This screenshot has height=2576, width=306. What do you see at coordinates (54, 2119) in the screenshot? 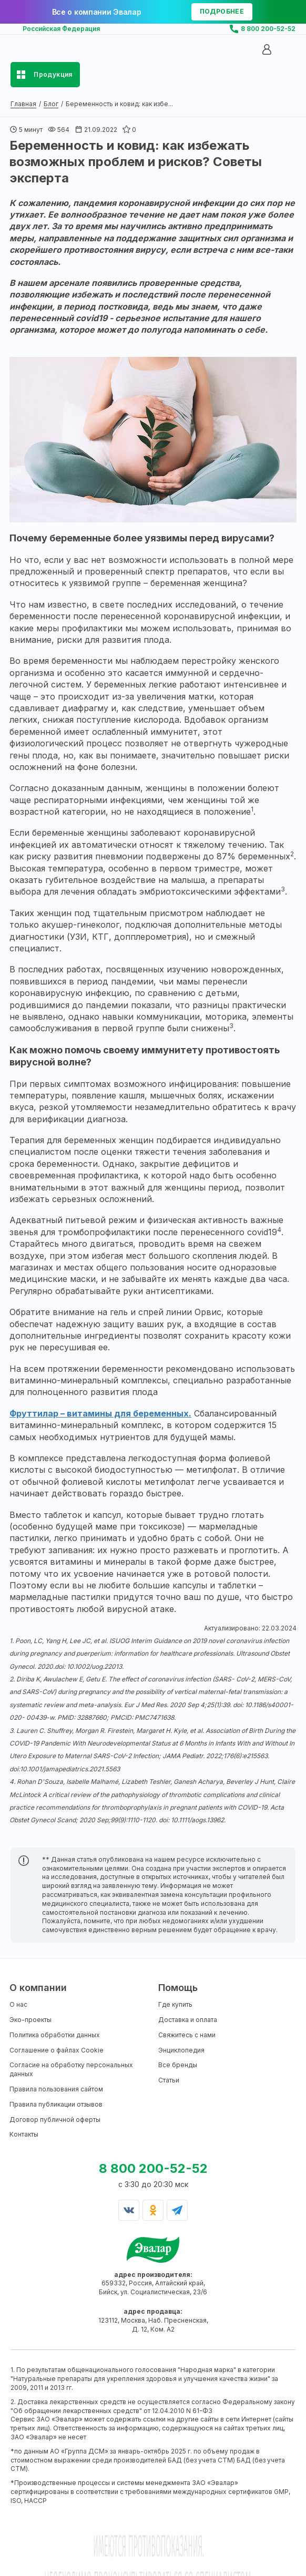
I see `Договор публичной оферты` at bounding box center [54, 2119].